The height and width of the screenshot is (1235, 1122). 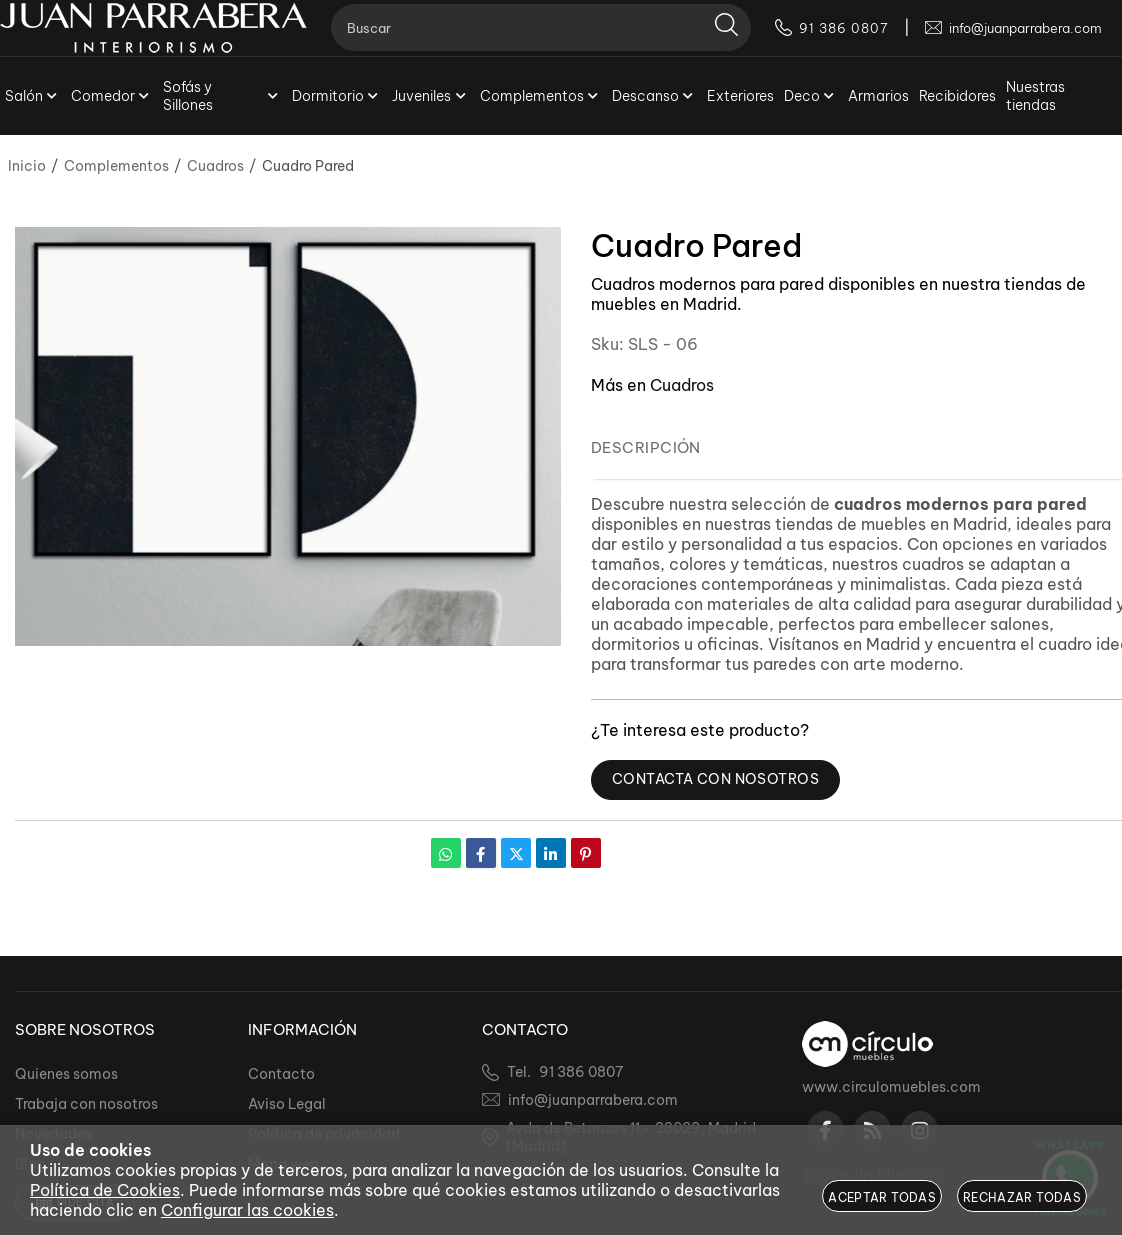 I want to click on Aceptar todas, so click(x=882, y=1197).